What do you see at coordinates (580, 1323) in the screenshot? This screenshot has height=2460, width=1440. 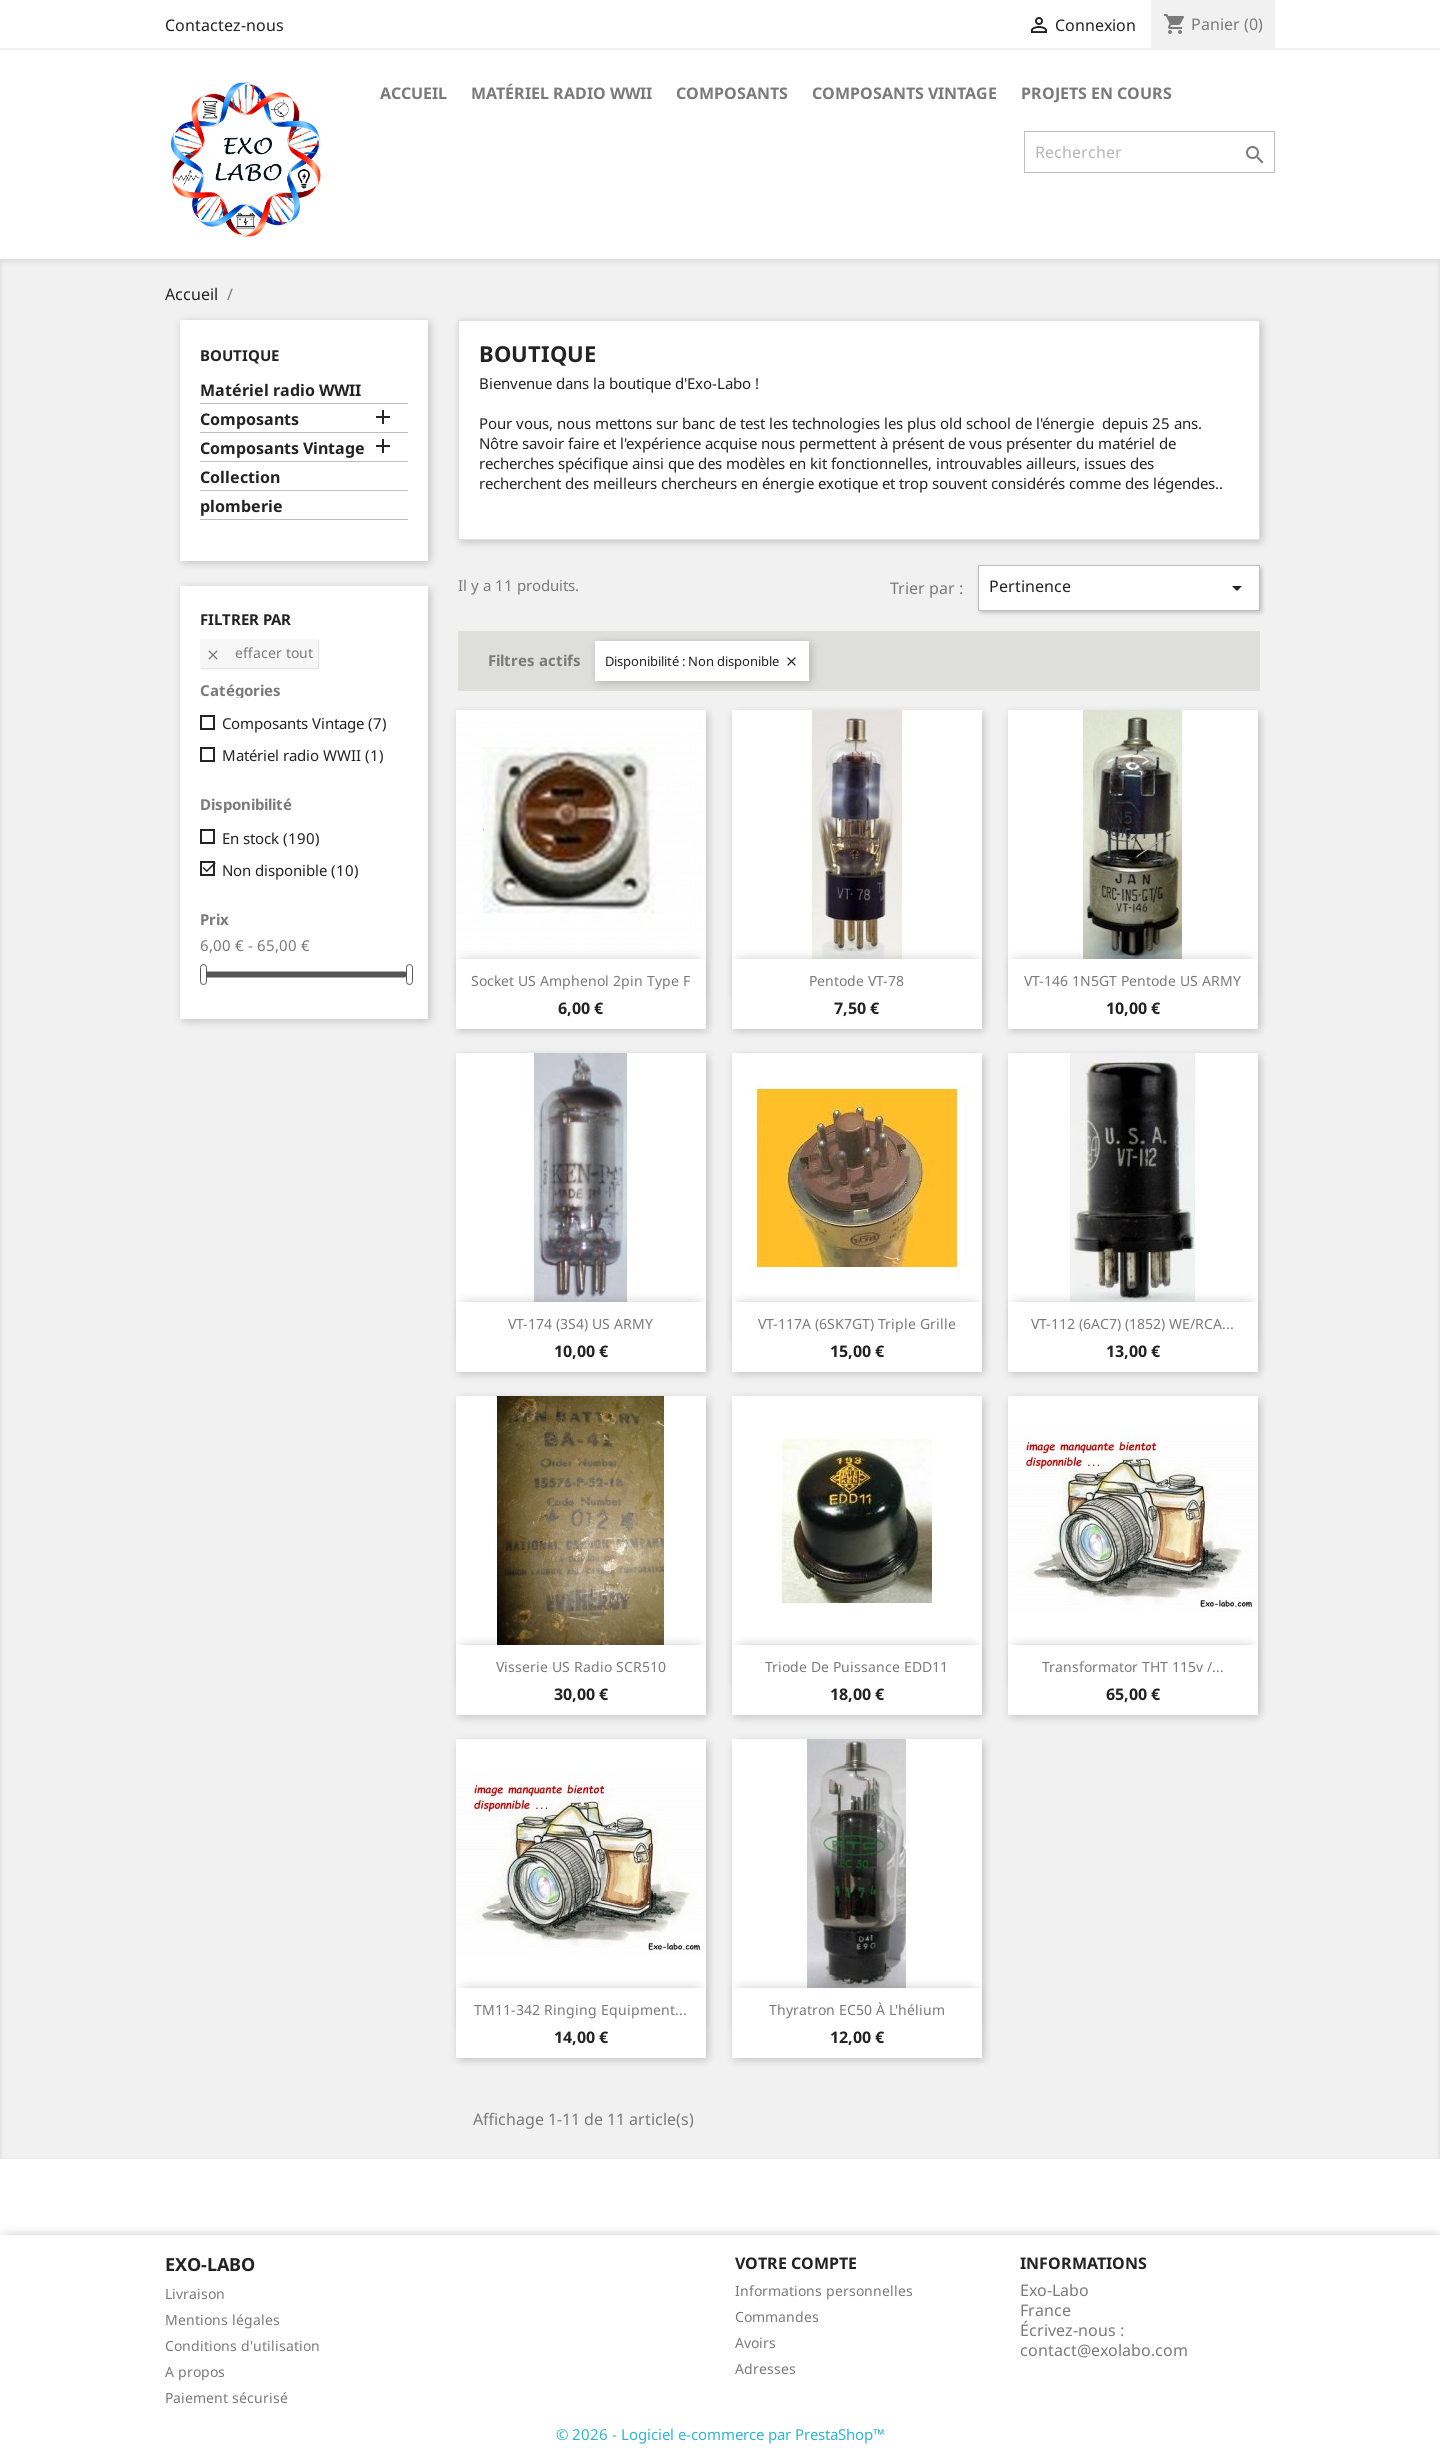 I see `VT-174 (3S4) US ARMY` at bounding box center [580, 1323].